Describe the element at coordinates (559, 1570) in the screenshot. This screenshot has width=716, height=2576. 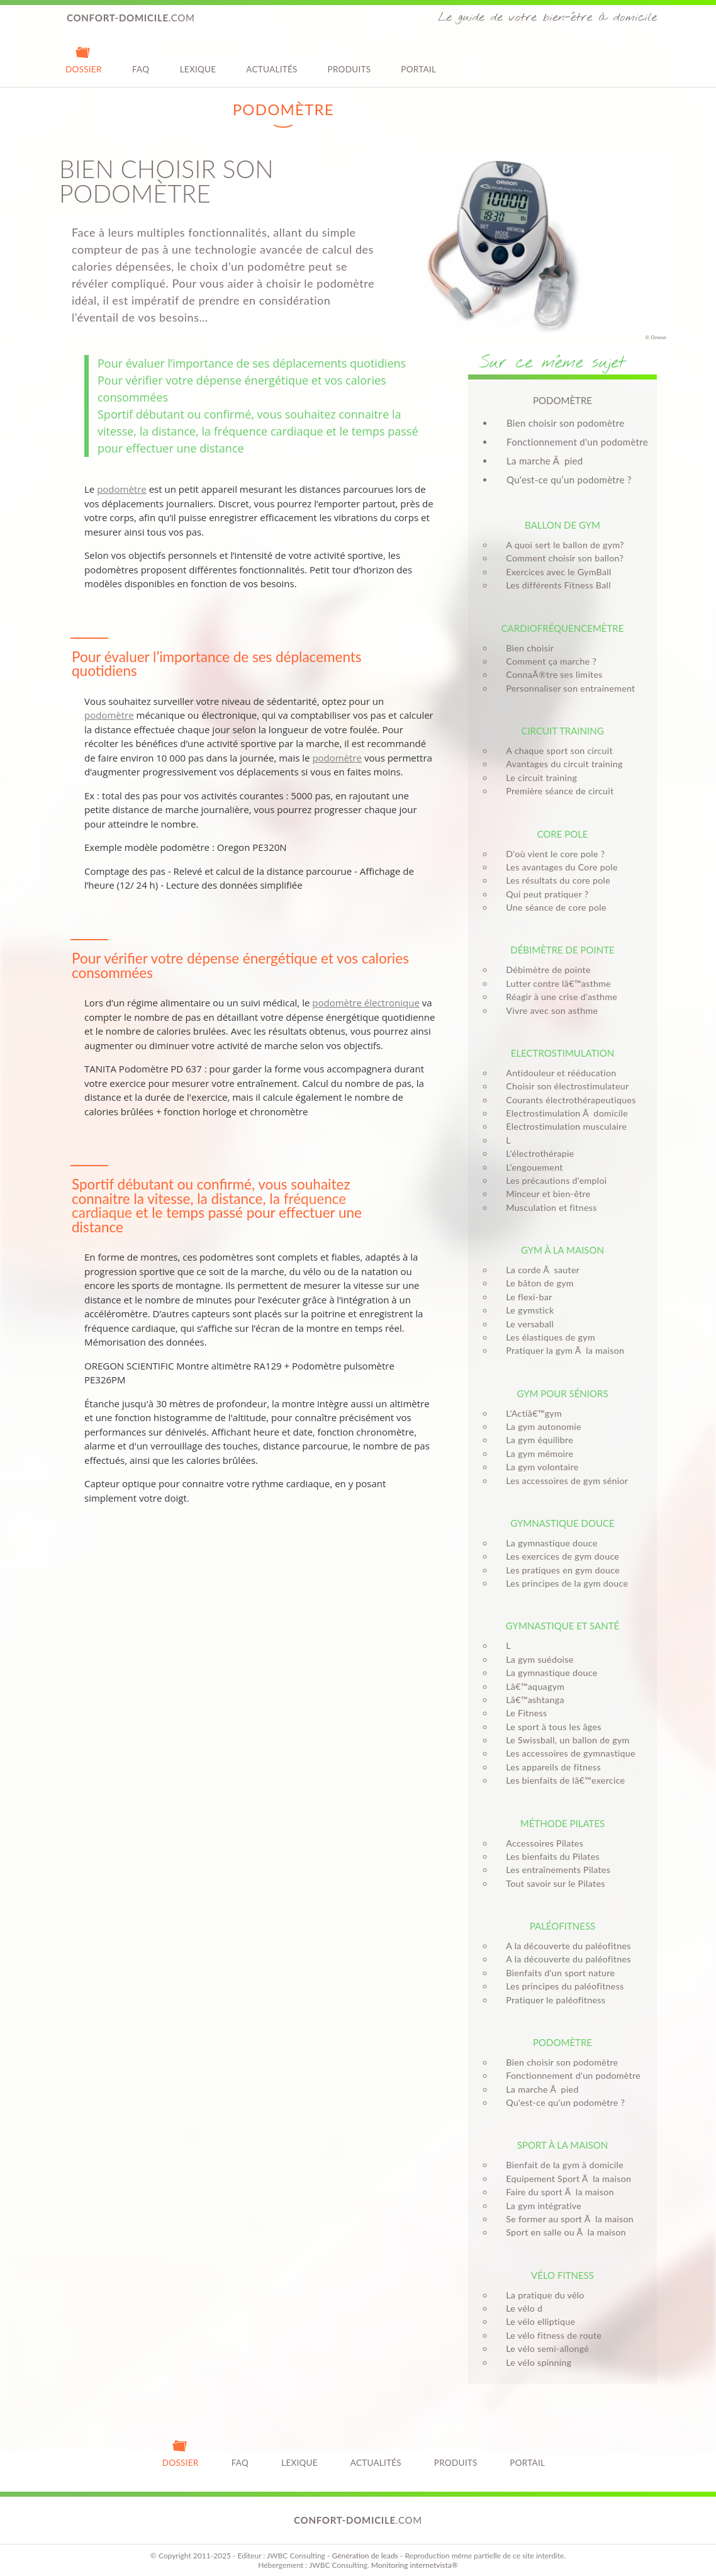
I see `Les pratiques en gym douce` at that location.